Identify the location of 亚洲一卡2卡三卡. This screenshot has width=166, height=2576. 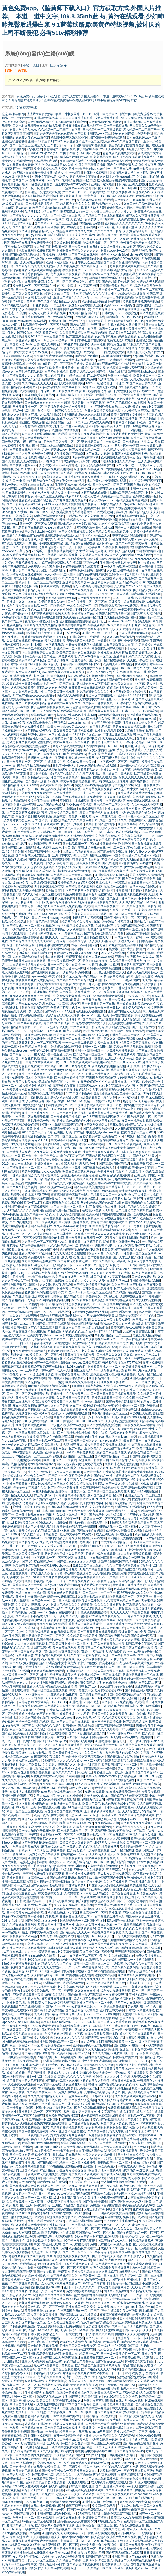
(88, 1764).